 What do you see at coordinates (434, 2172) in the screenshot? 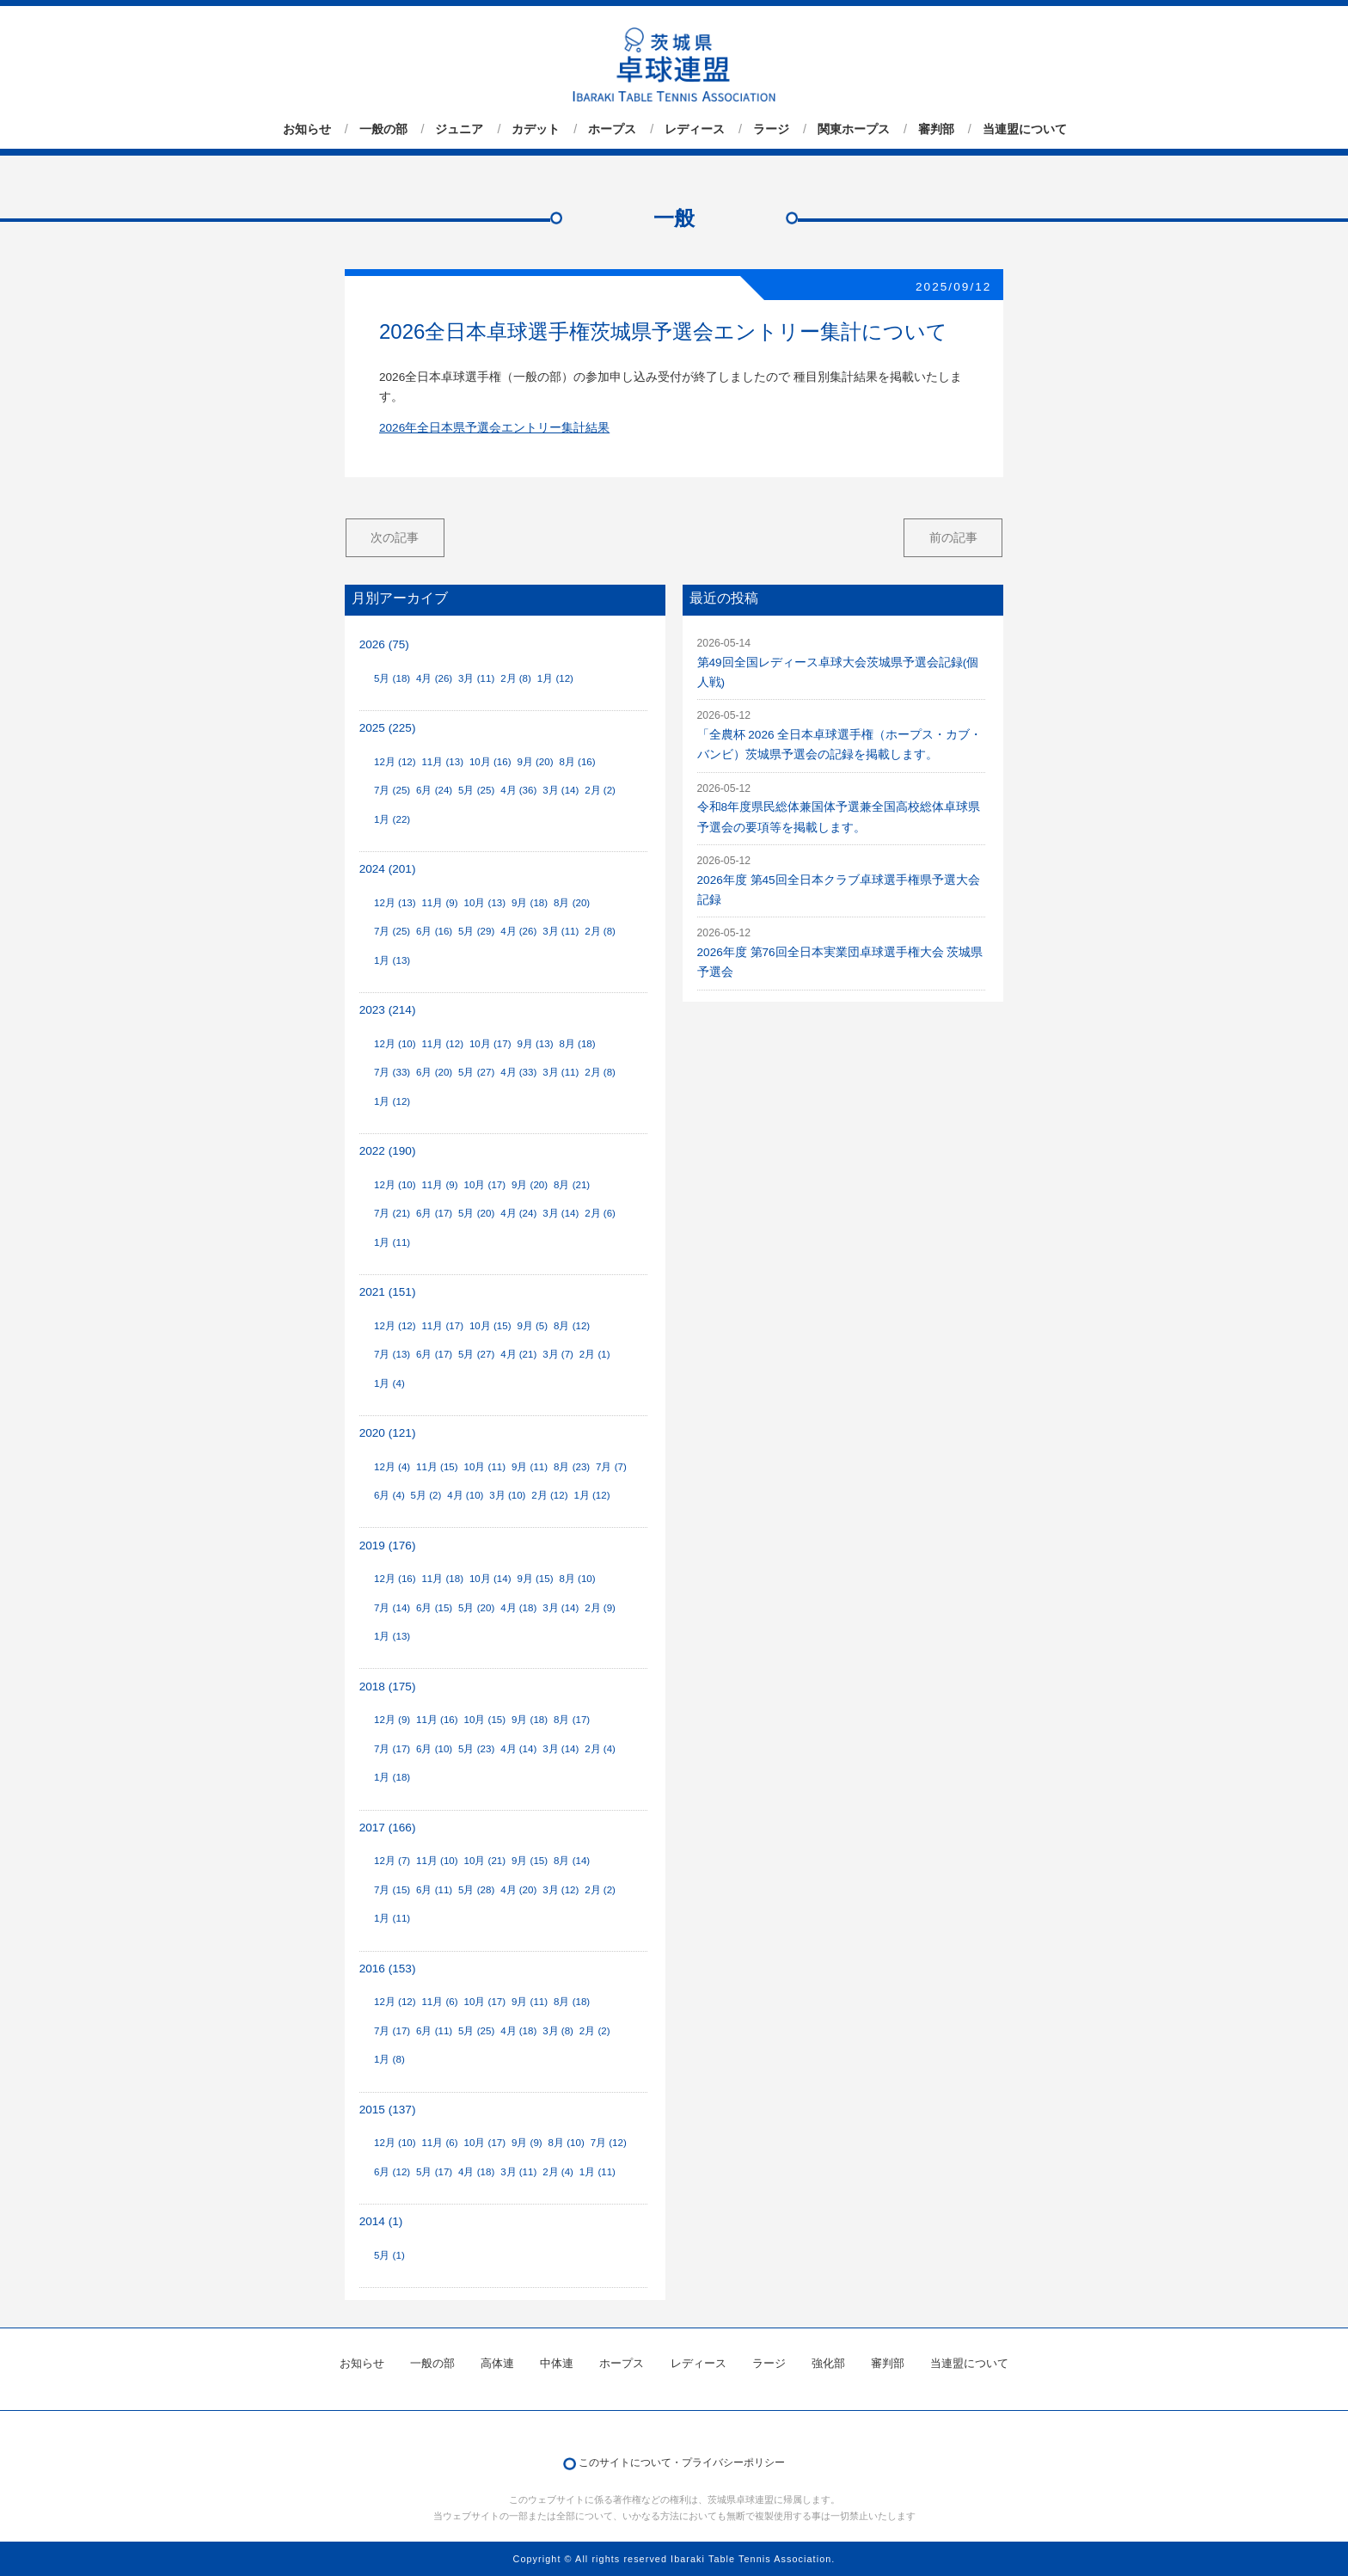
I see `5月 (17)` at bounding box center [434, 2172].